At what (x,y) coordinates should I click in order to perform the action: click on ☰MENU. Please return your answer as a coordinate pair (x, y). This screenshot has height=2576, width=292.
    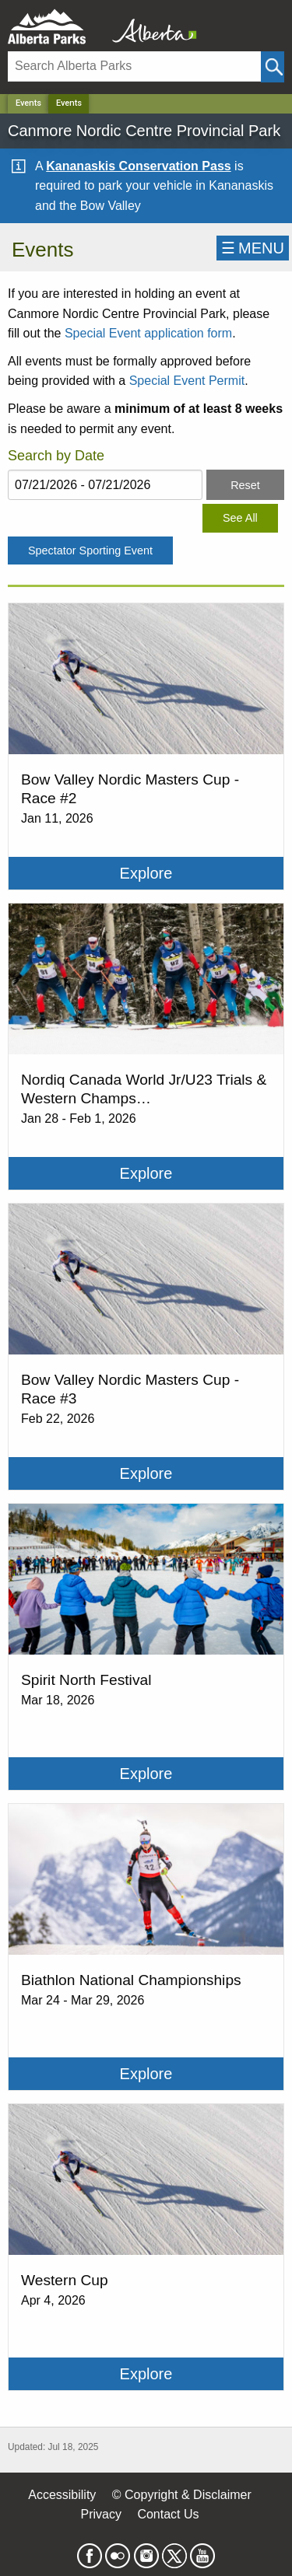
    Looking at the image, I should click on (252, 248).